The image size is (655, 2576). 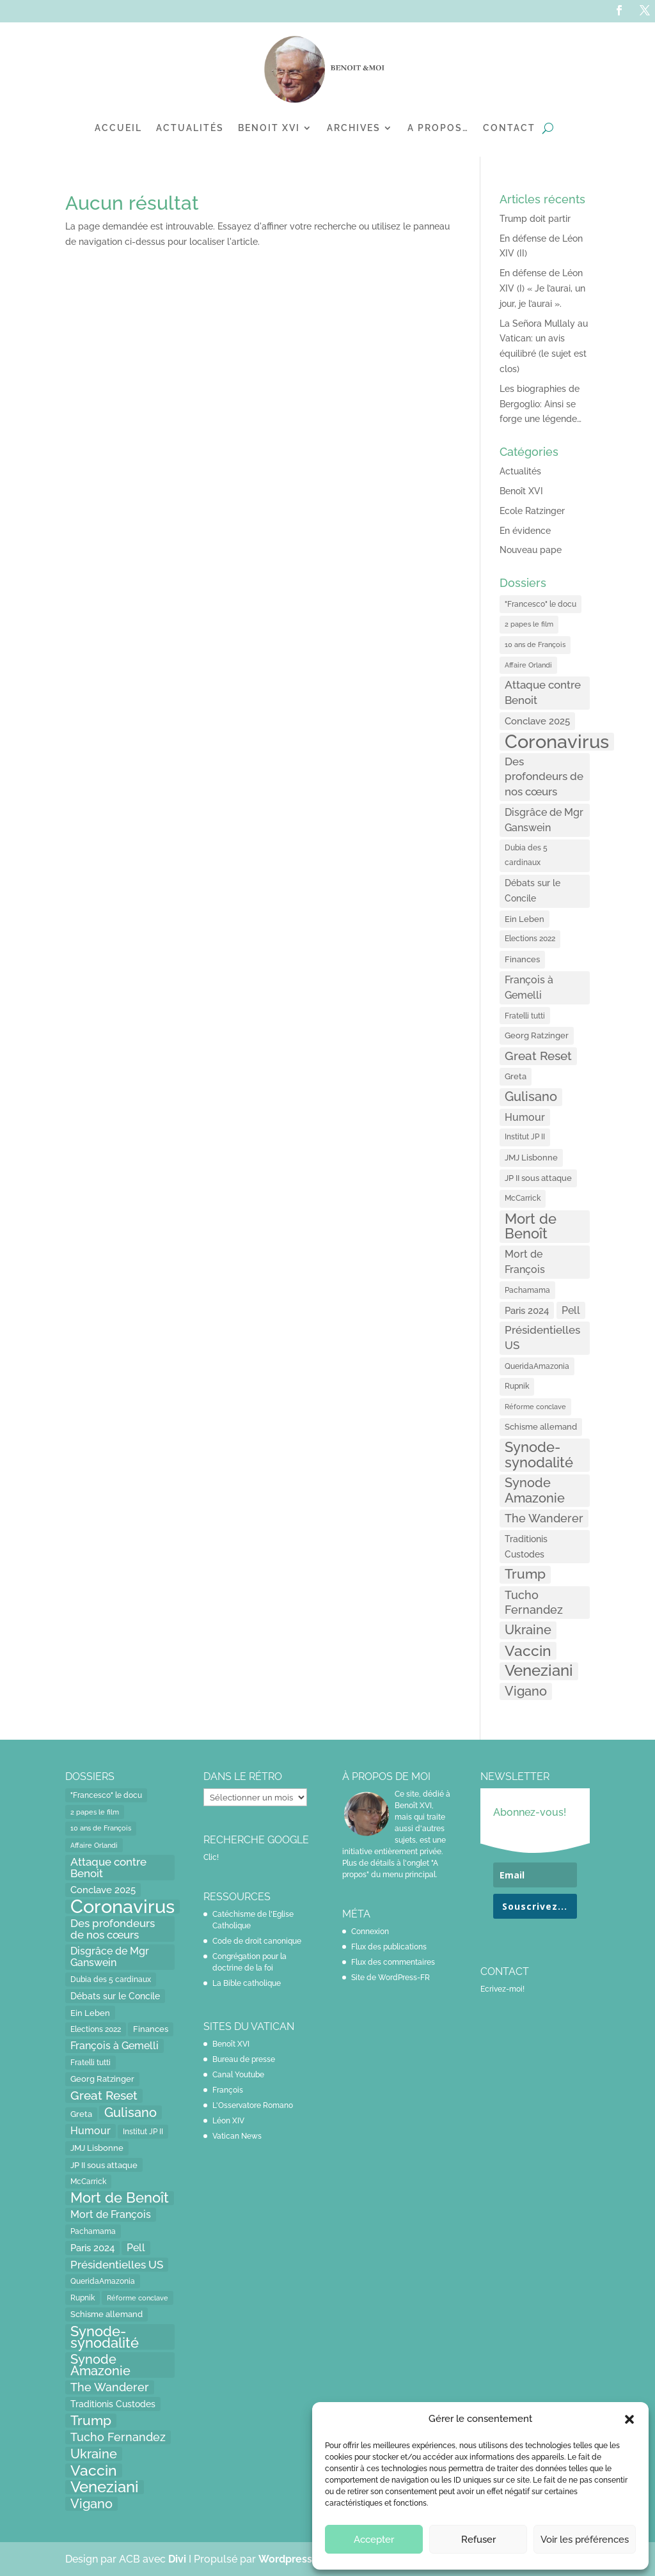 What do you see at coordinates (374, 2539) in the screenshot?
I see `Accepter` at bounding box center [374, 2539].